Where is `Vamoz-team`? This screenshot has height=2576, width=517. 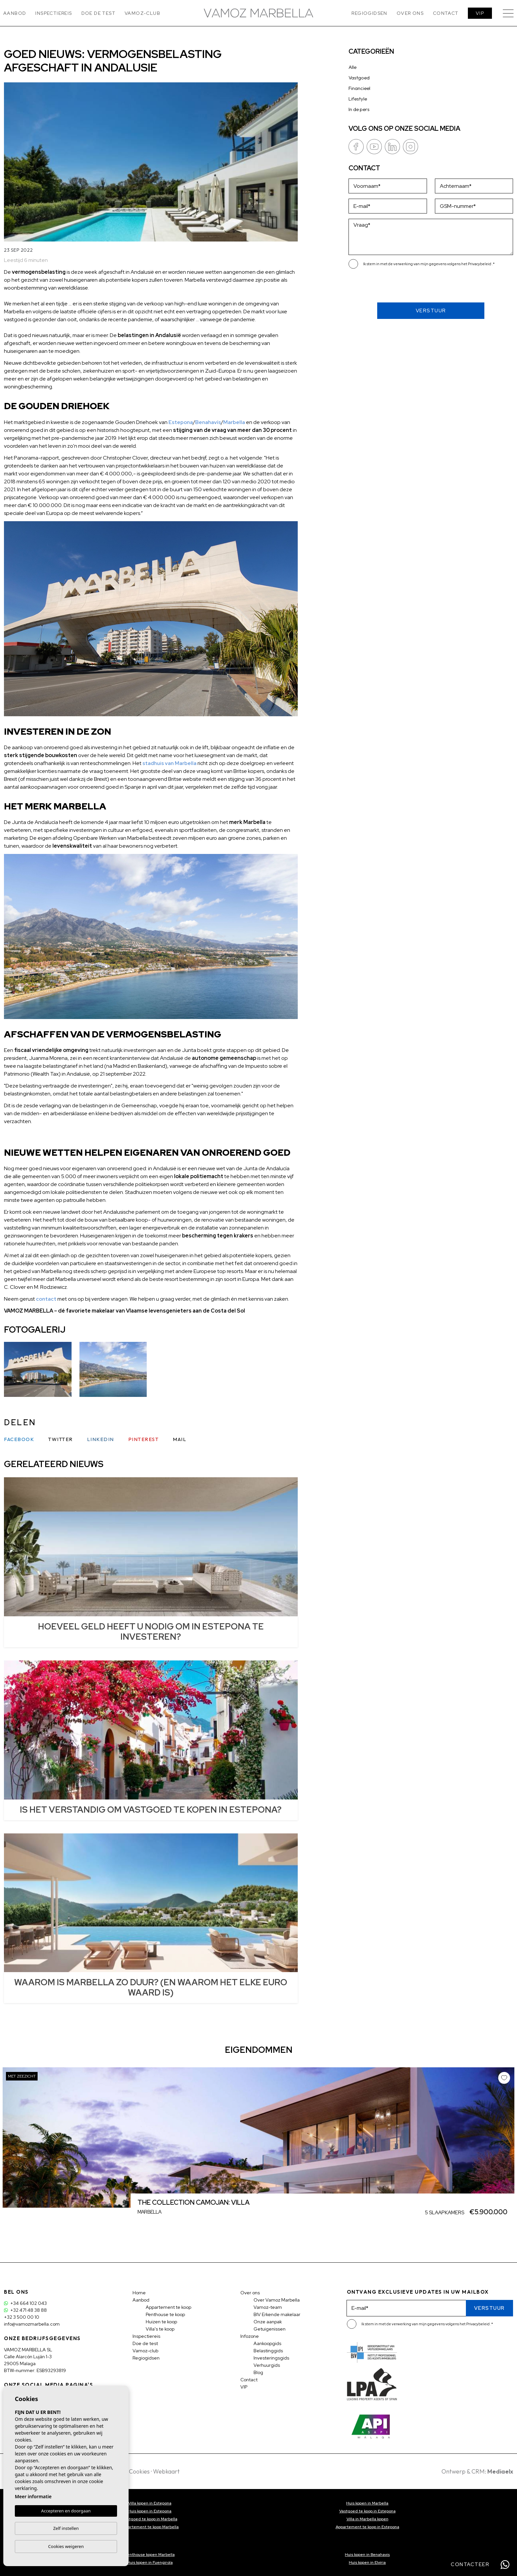
Vamoz-team is located at coordinates (268, 2307).